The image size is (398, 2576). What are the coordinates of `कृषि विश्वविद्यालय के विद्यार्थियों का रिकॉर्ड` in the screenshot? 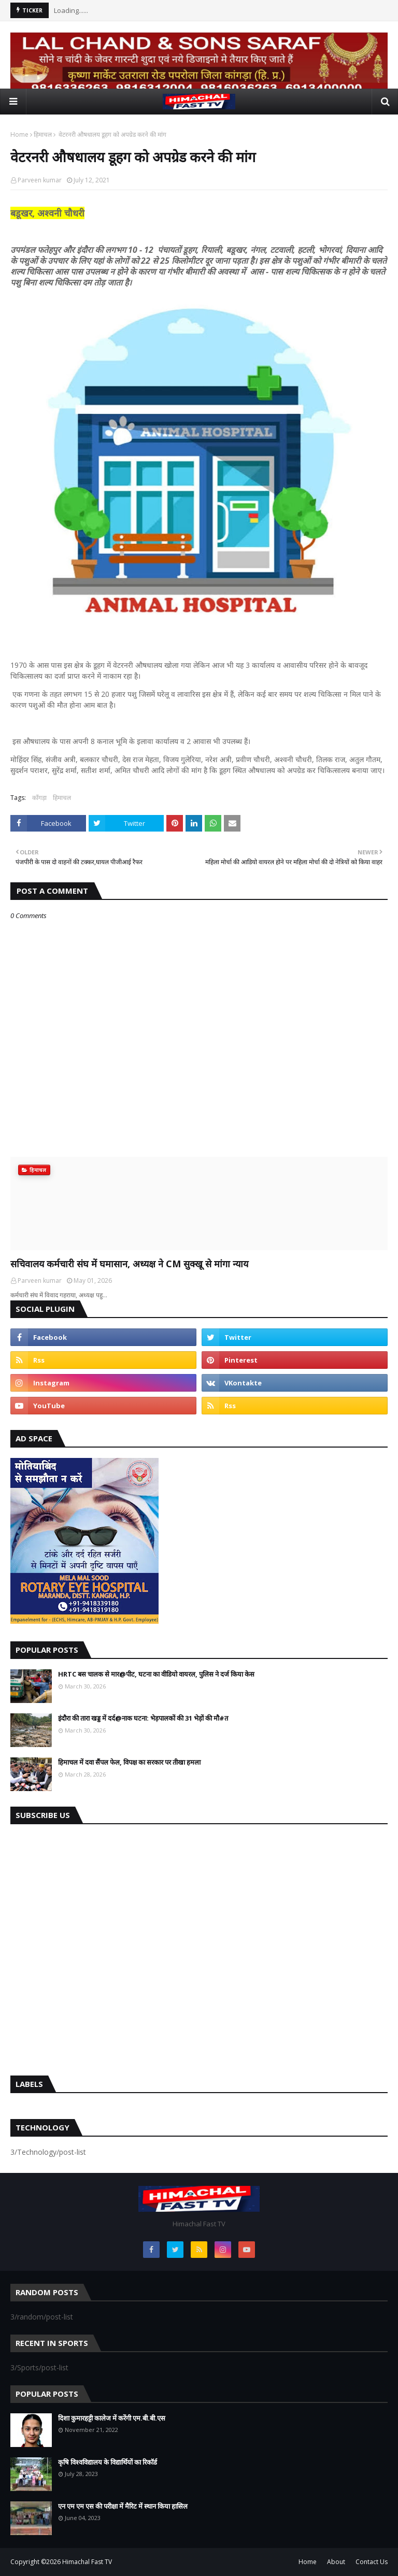 It's located at (107, 2462).